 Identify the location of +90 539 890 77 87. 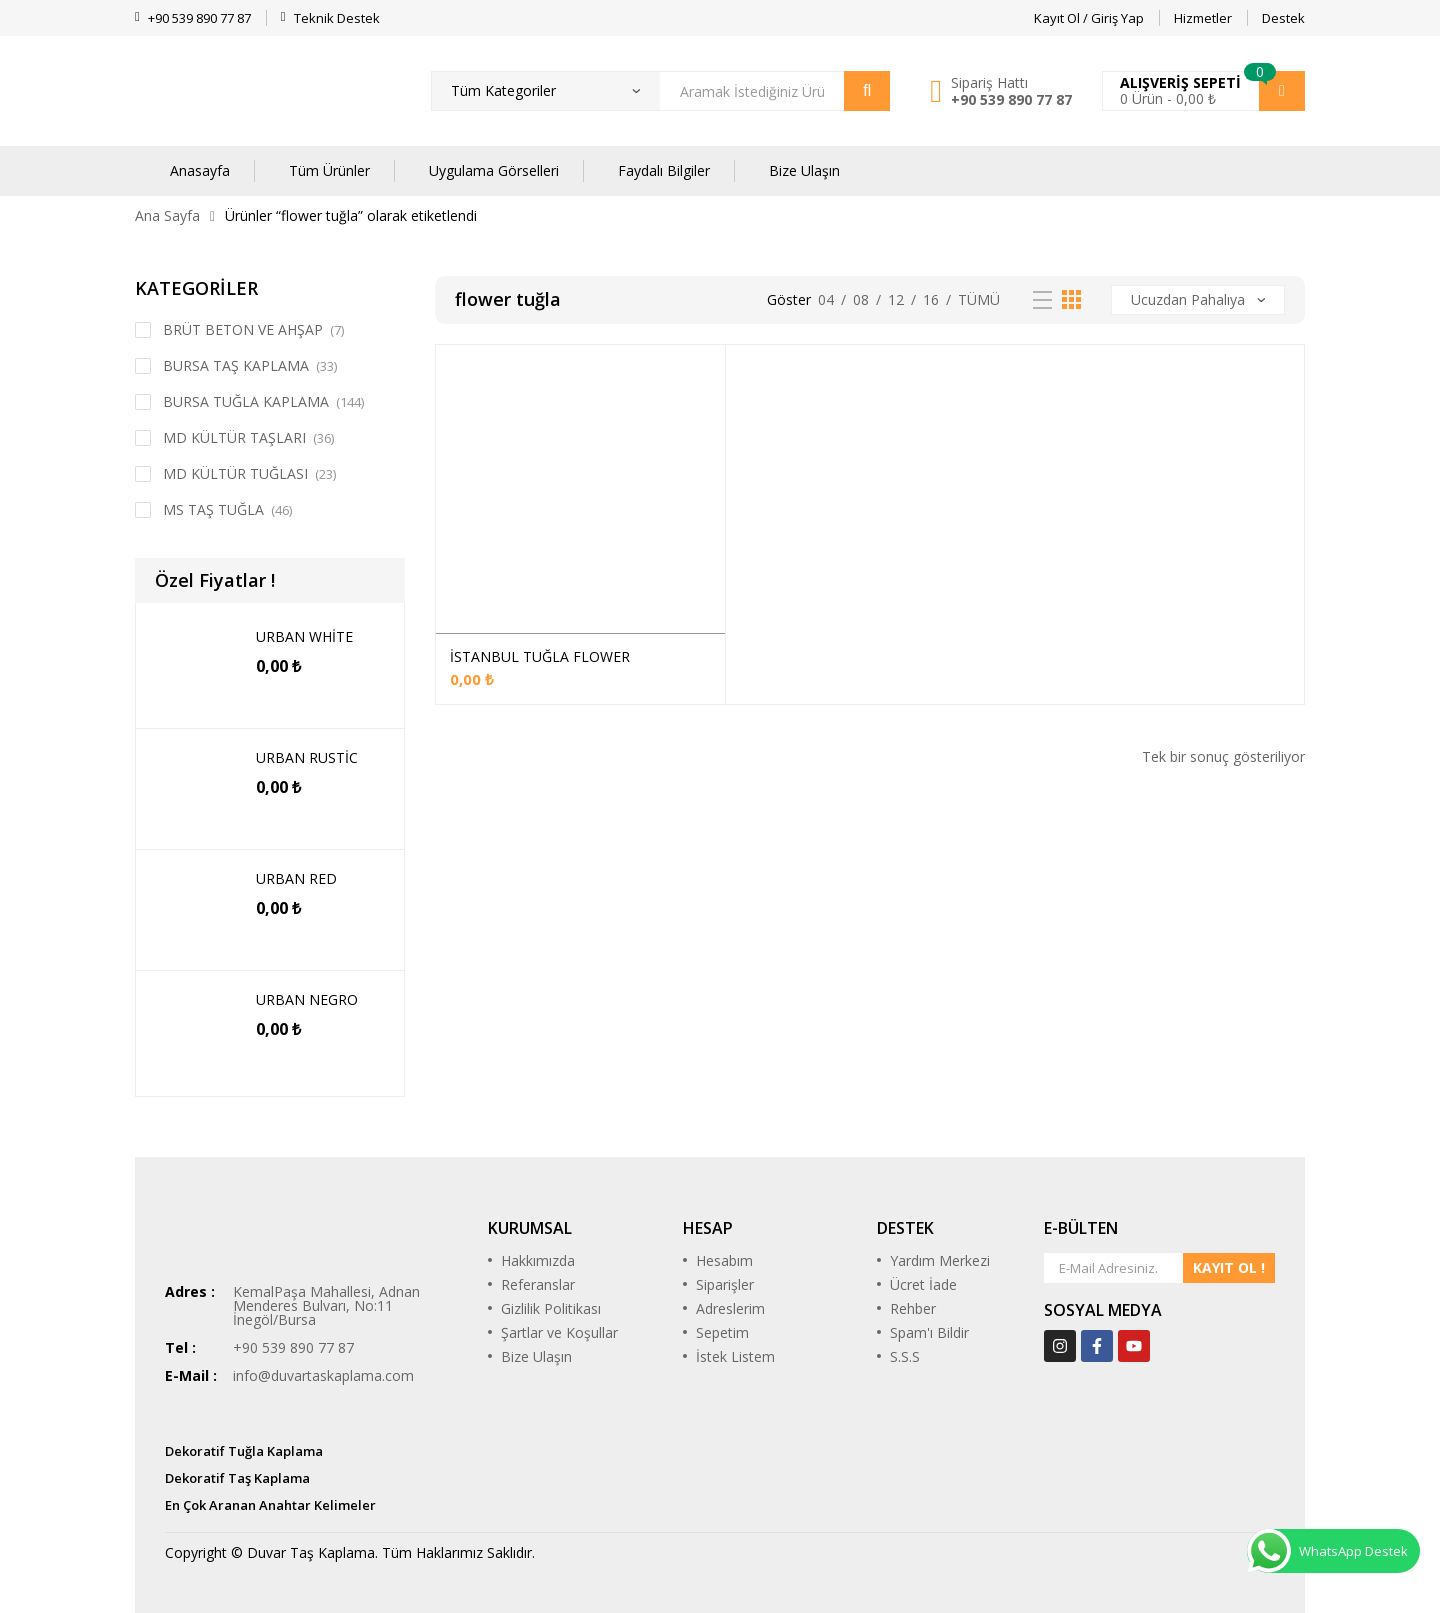
(1011, 99).